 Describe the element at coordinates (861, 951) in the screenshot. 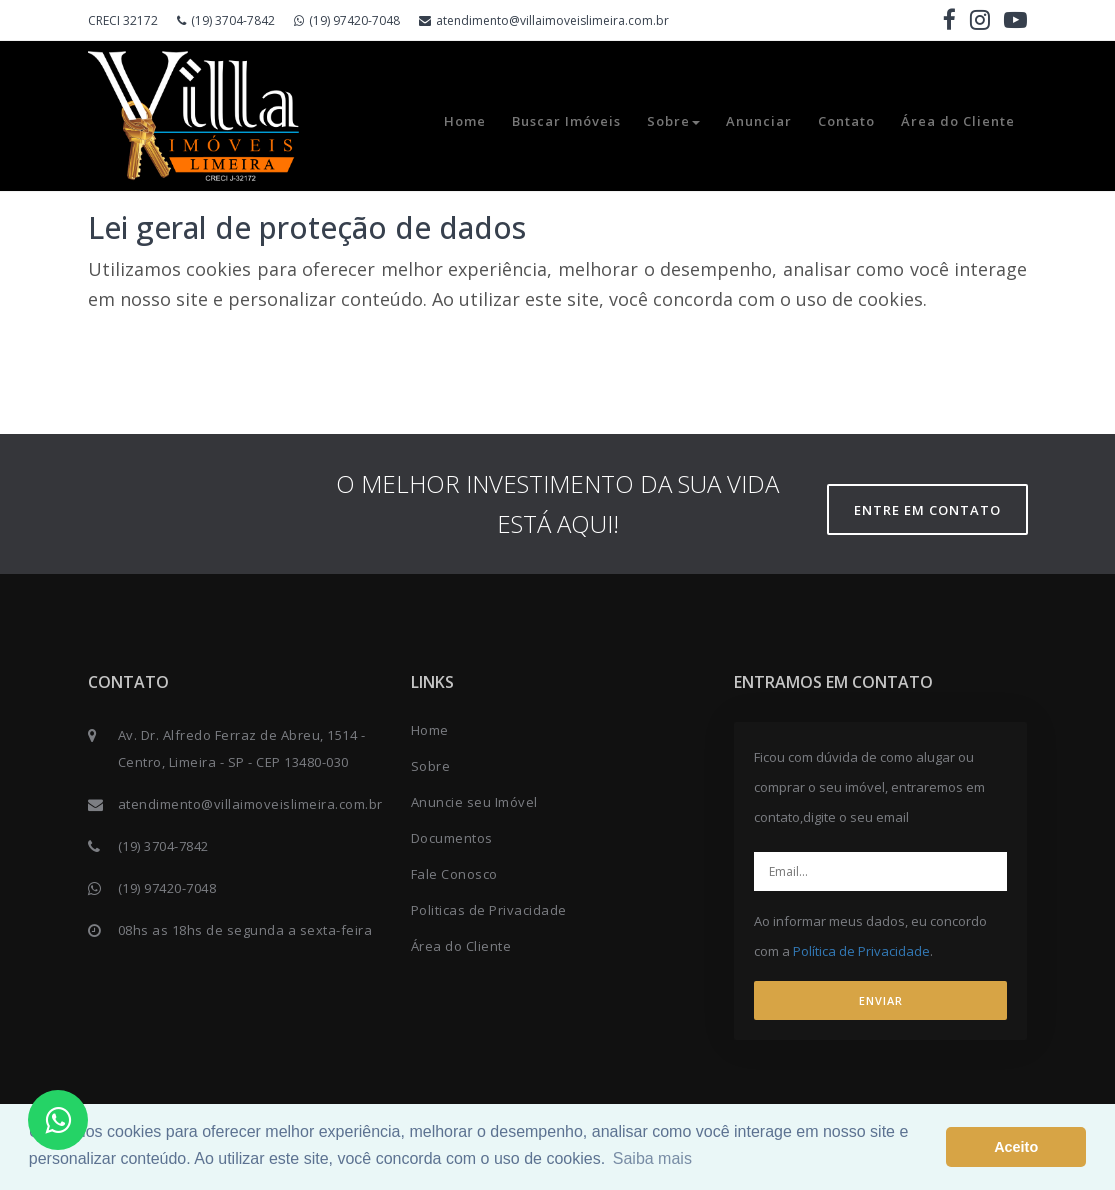

I see `Política de Privacidade` at that location.